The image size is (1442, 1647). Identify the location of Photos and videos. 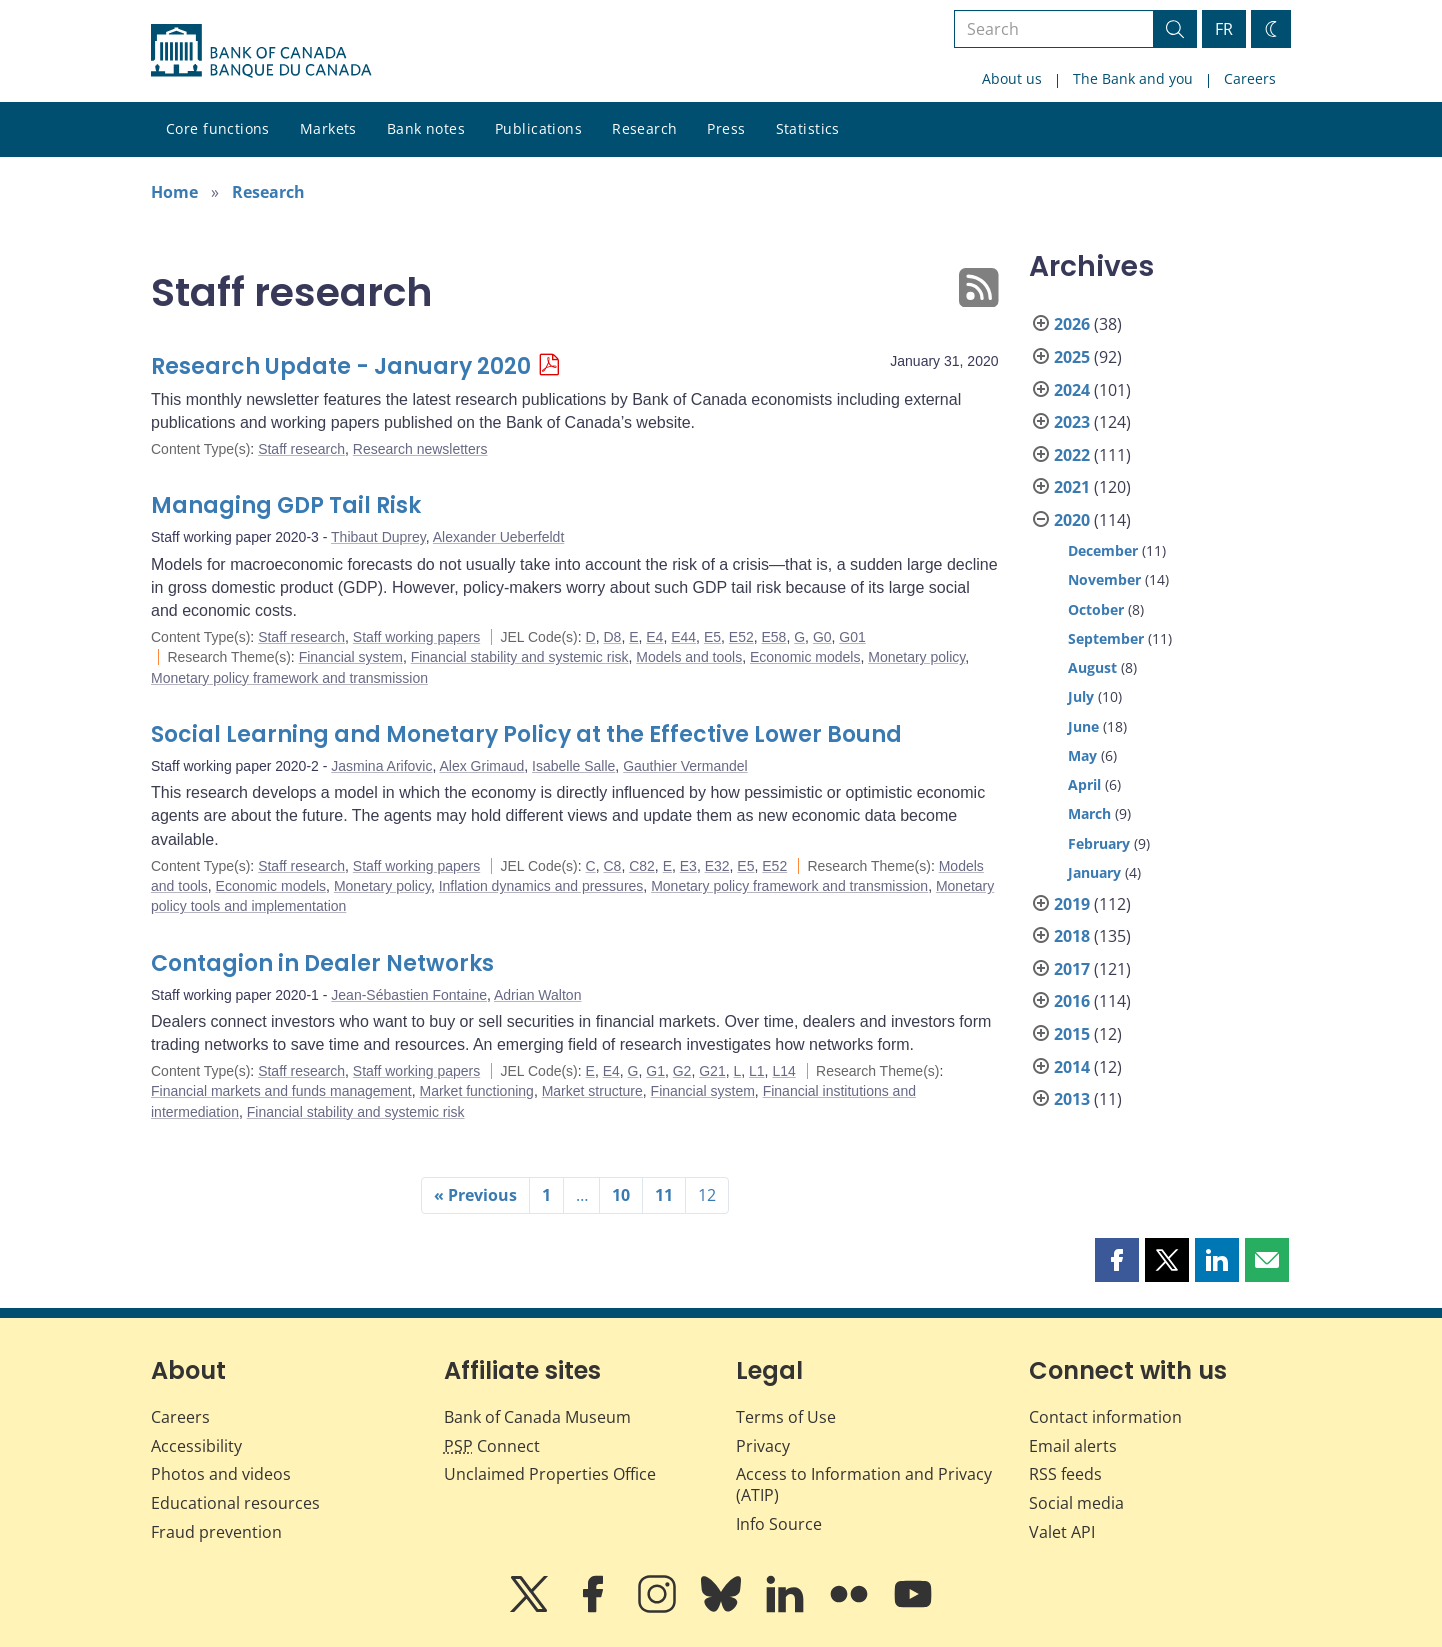
(221, 1474).